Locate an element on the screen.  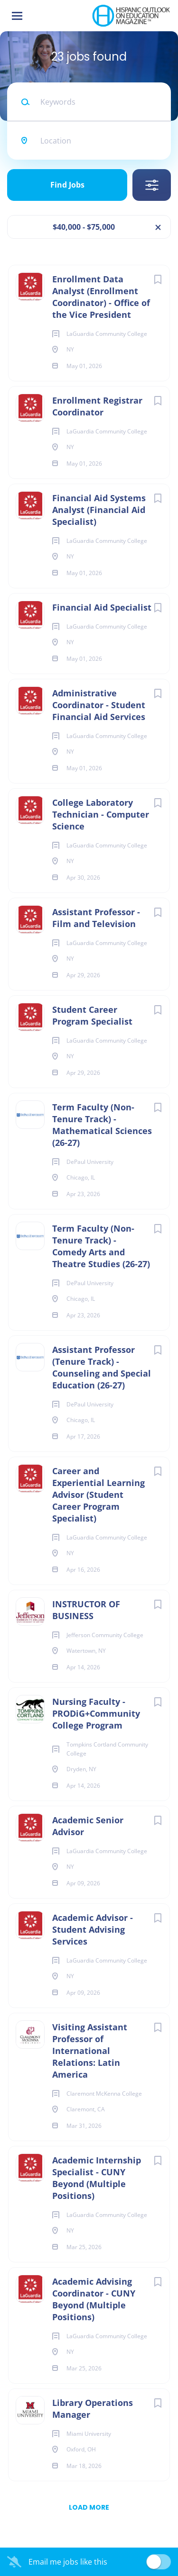
Visiting Assistant Professor of International Relations: Latin America is located at coordinates (89, 2050).